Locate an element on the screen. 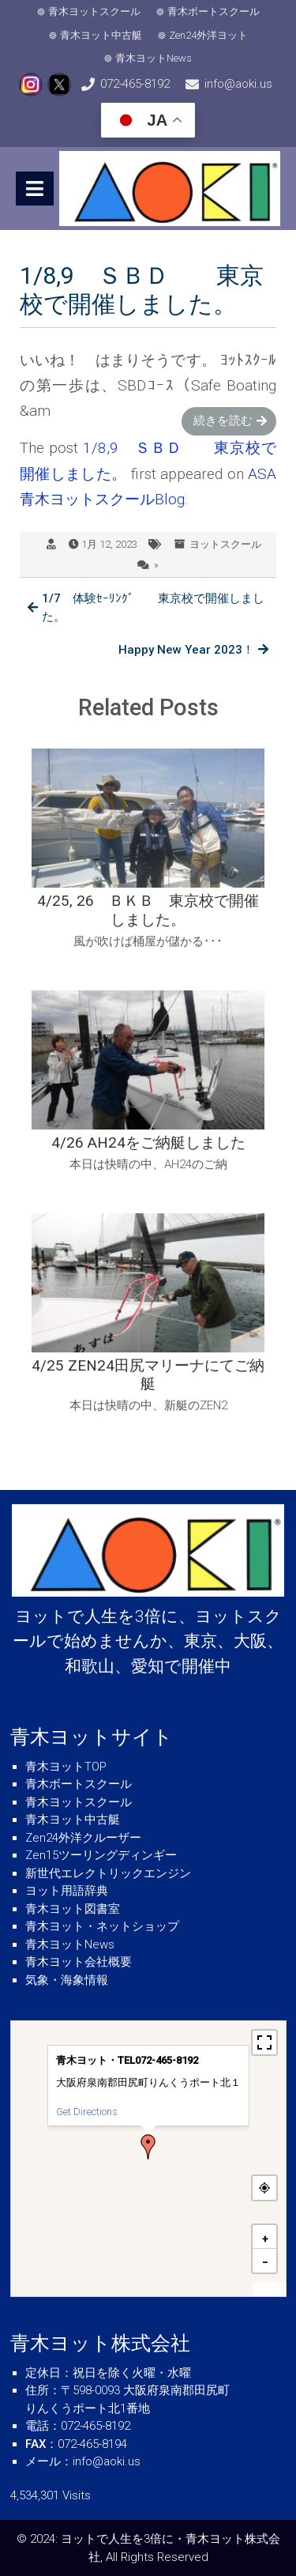 This screenshot has height=2576, width=296. 青木ヨット中古艇 is located at coordinates (101, 35).